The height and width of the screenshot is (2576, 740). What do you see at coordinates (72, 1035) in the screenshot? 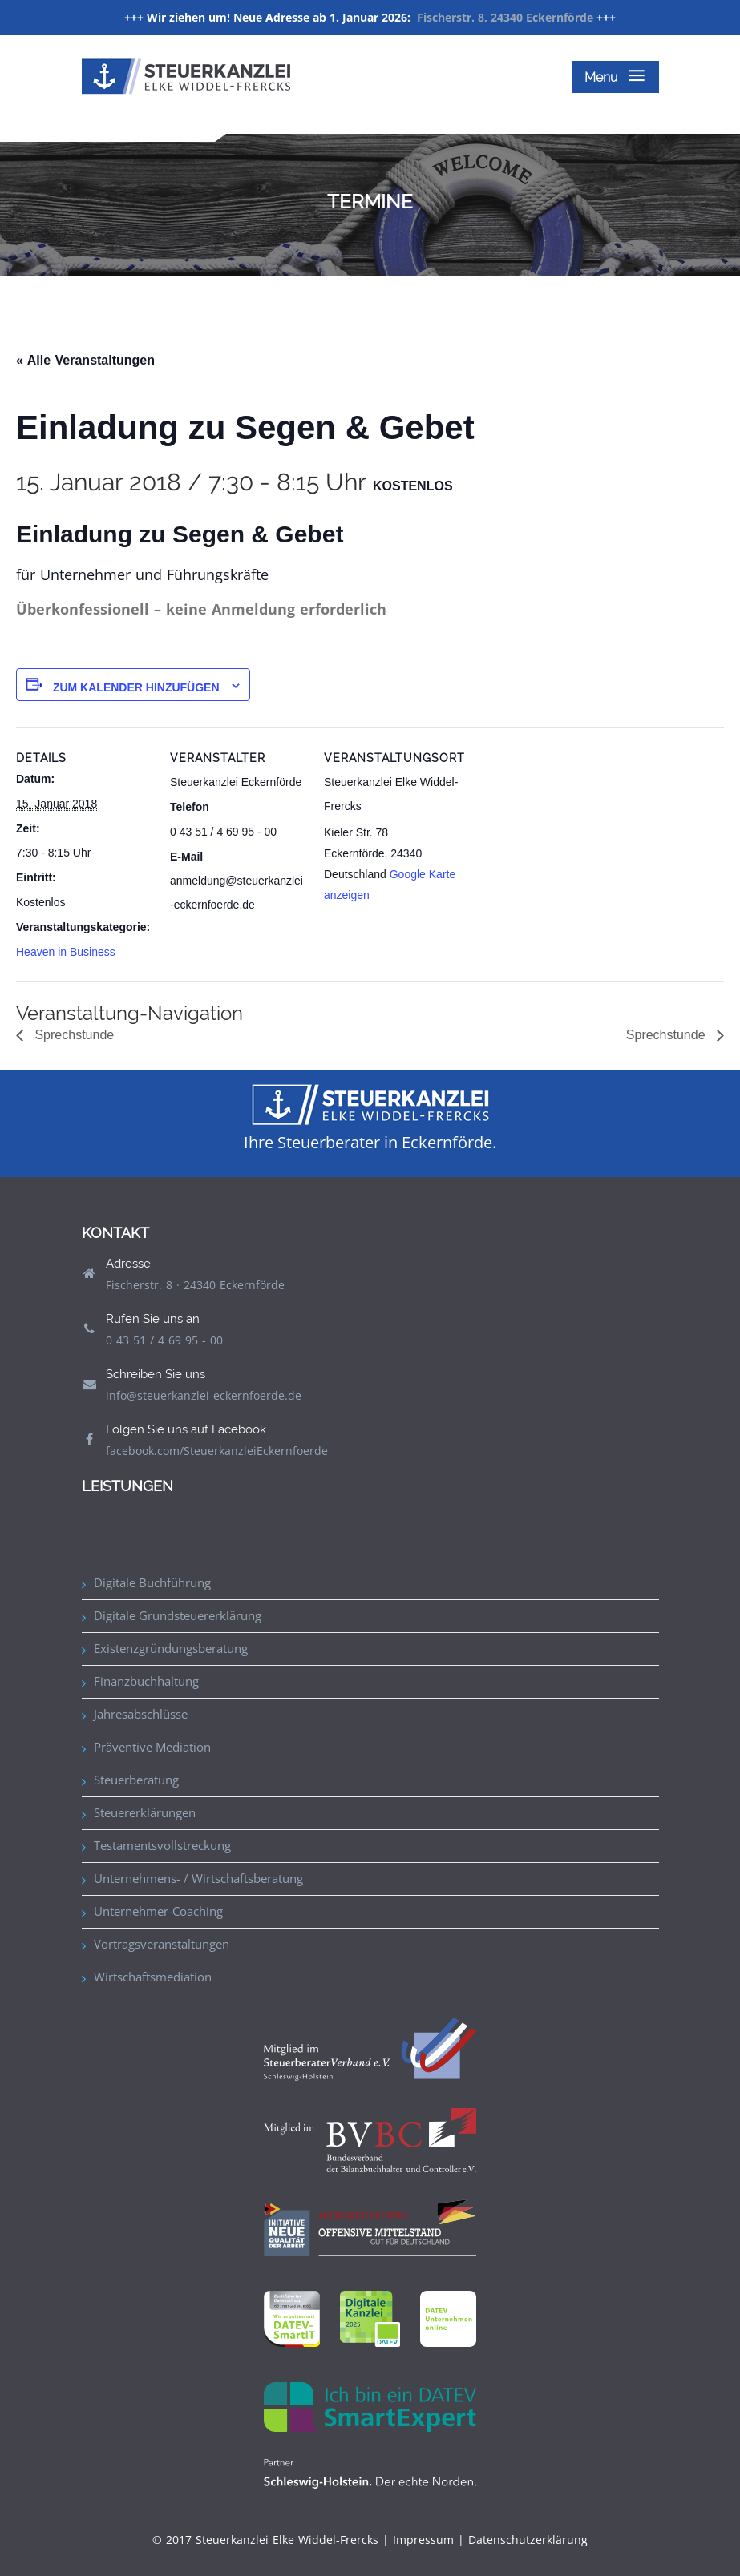
I see `Sprechstunde` at bounding box center [72, 1035].